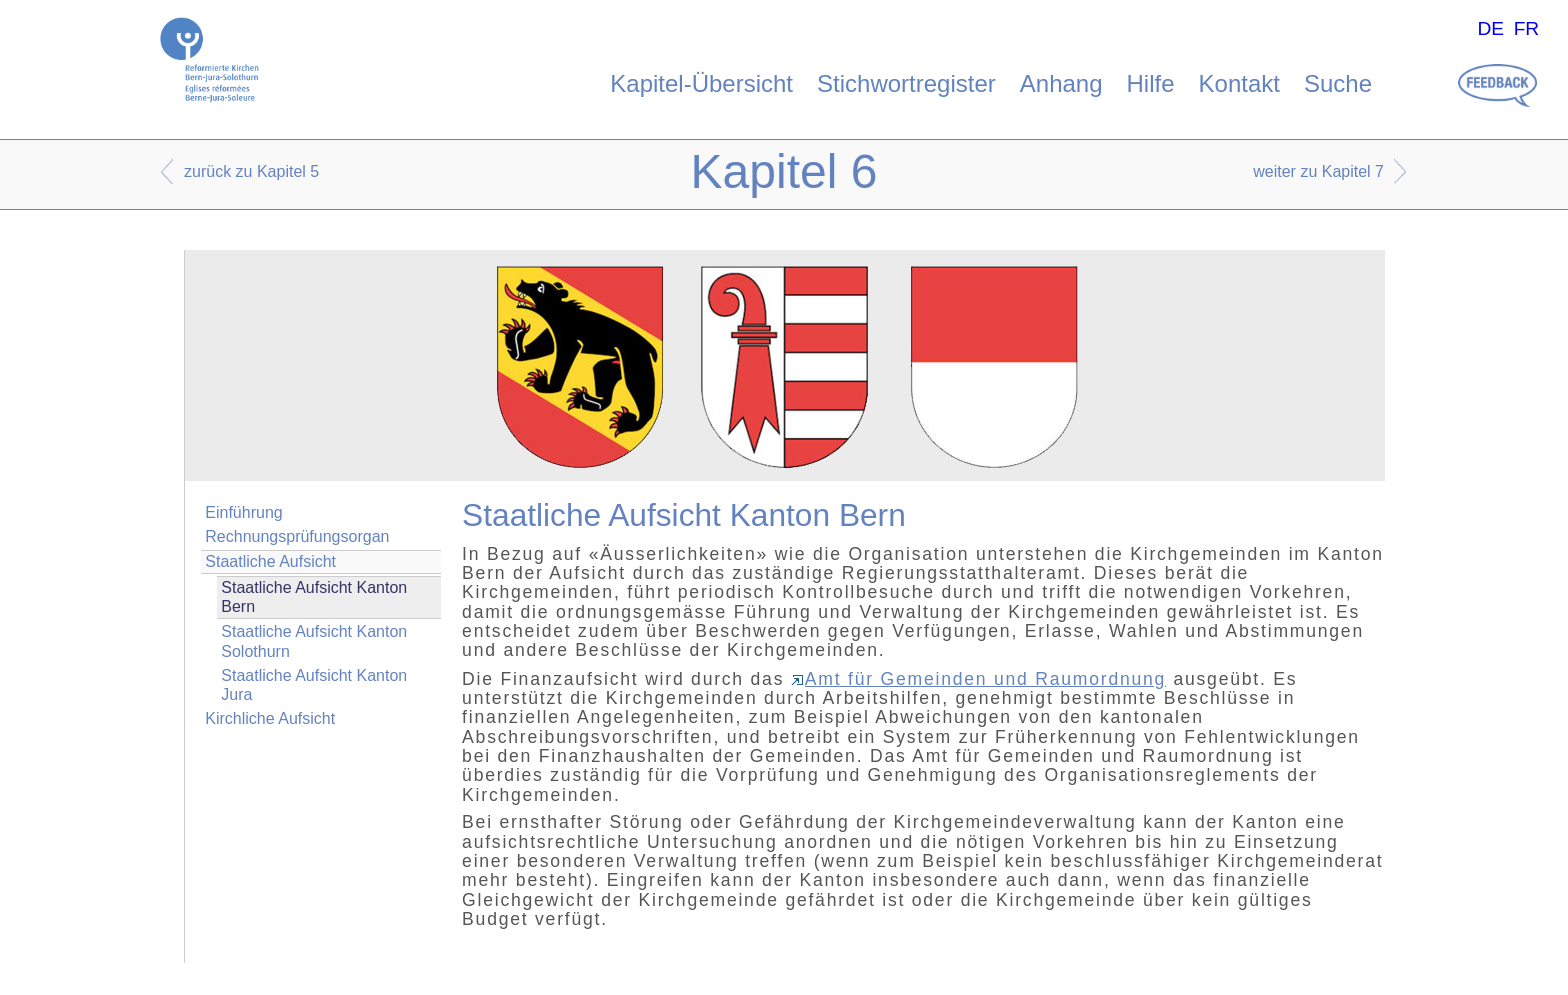 The width and height of the screenshot is (1568, 995). What do you see at coordinates (1527, 28) in the screenshot?
I see `FR` at bounding box center [1527, 28].